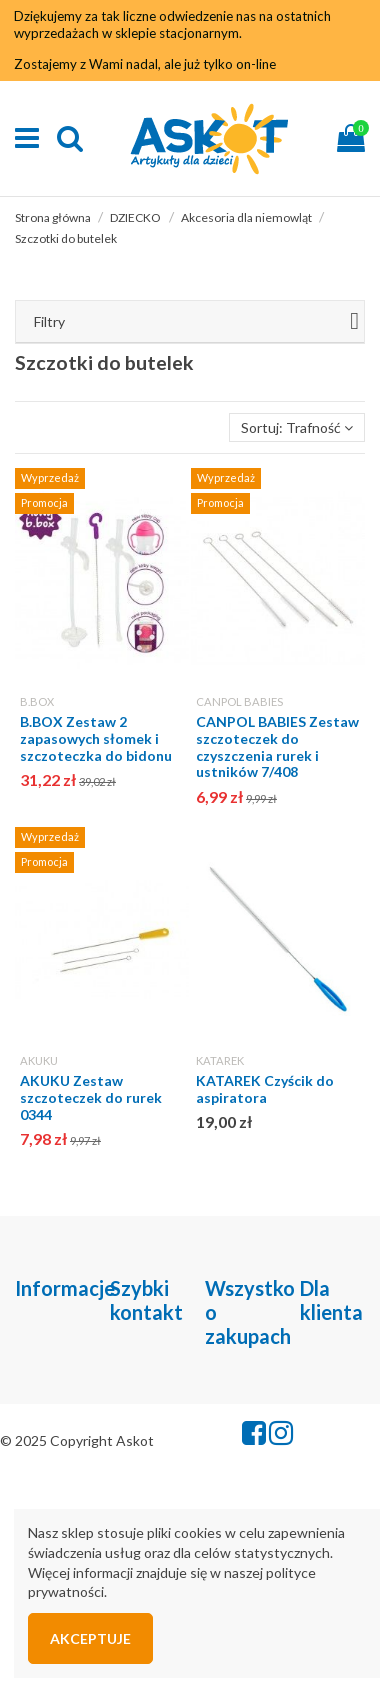 This screenshot has height=1692, width=380. What do you see at coordinates (90, 1638) in the screenshot?
I see `Akceptuje` at bounding box center [90, 1638].